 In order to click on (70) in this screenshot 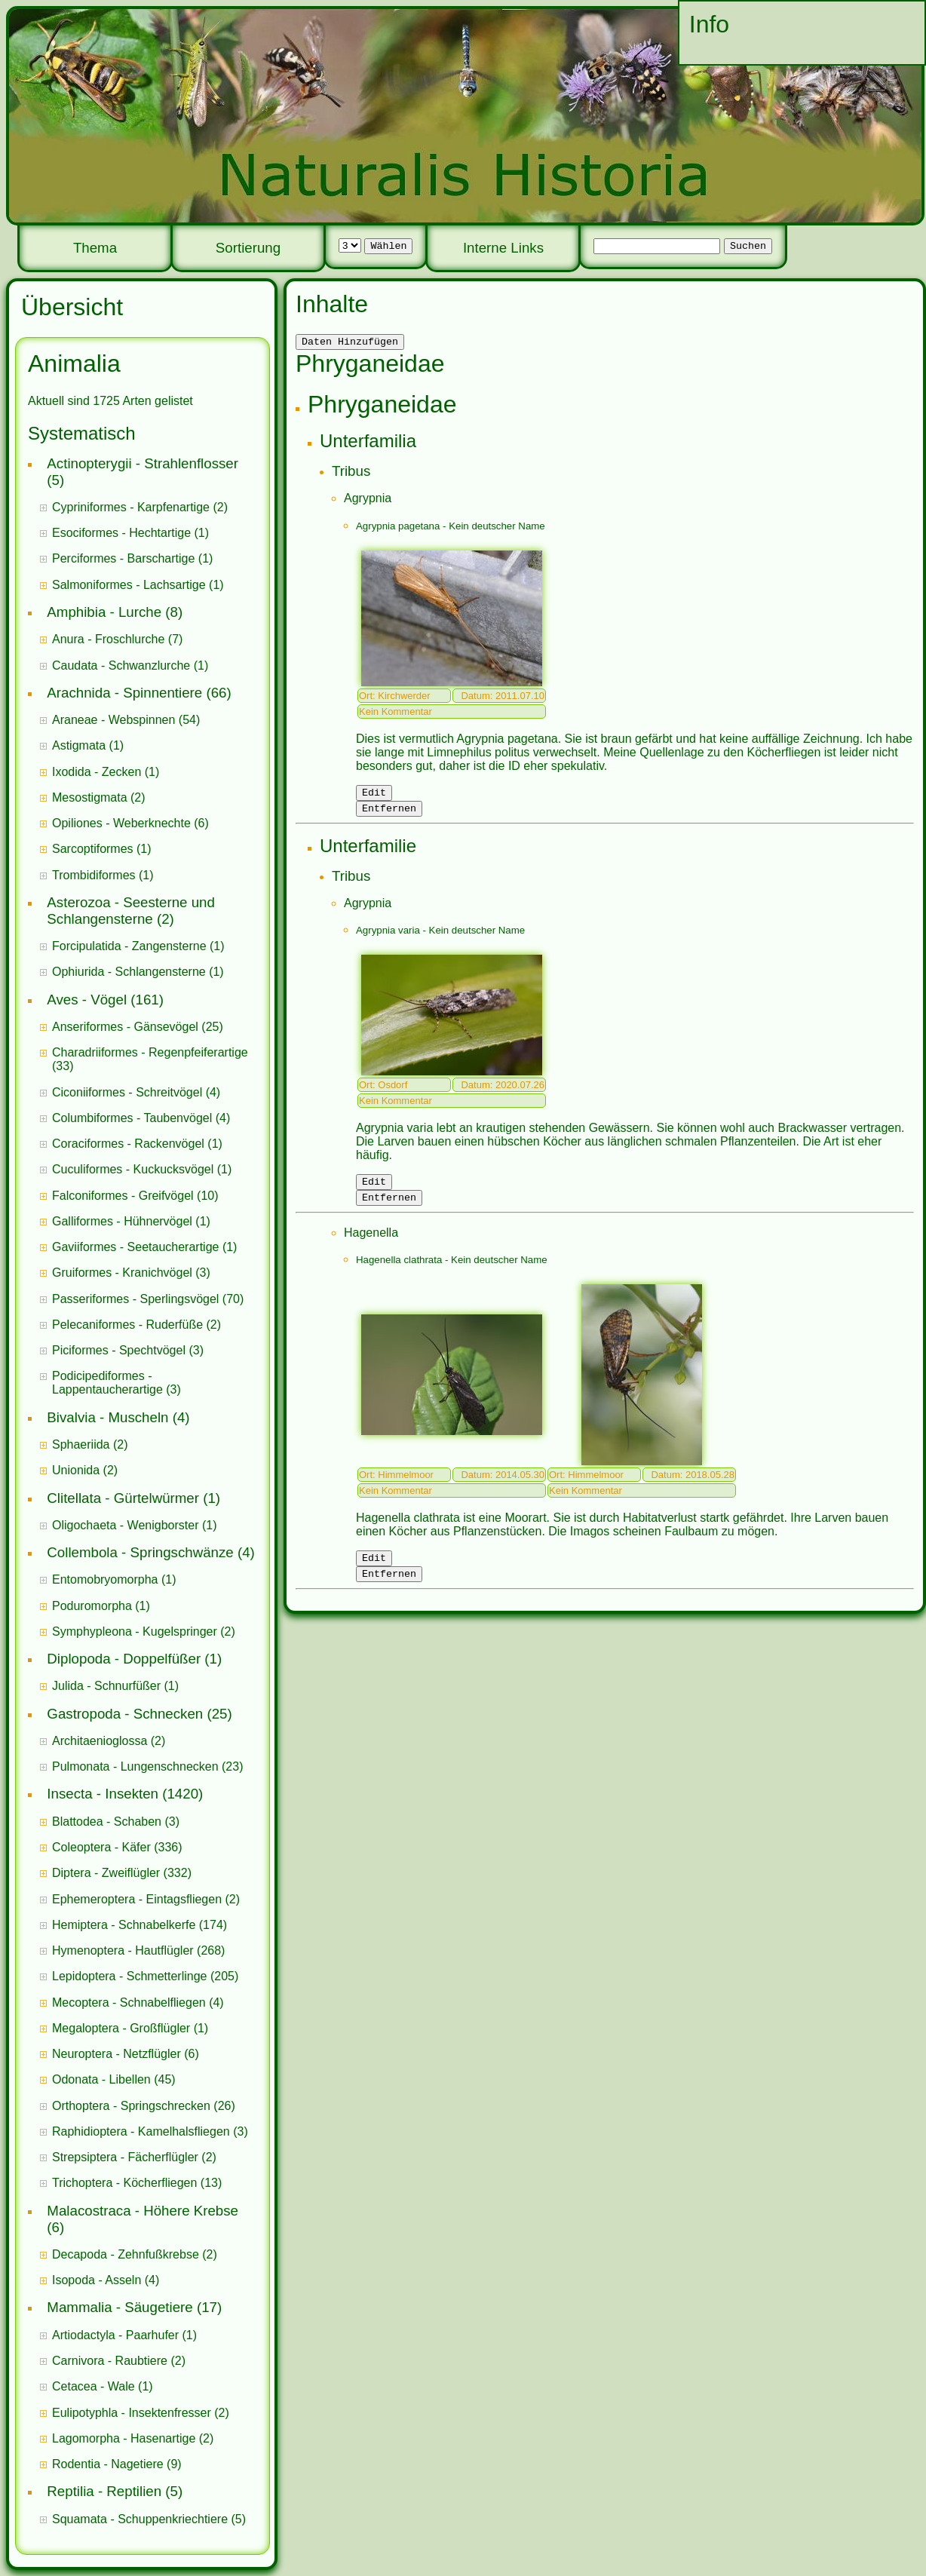, I will do `click(148, 1299)`.